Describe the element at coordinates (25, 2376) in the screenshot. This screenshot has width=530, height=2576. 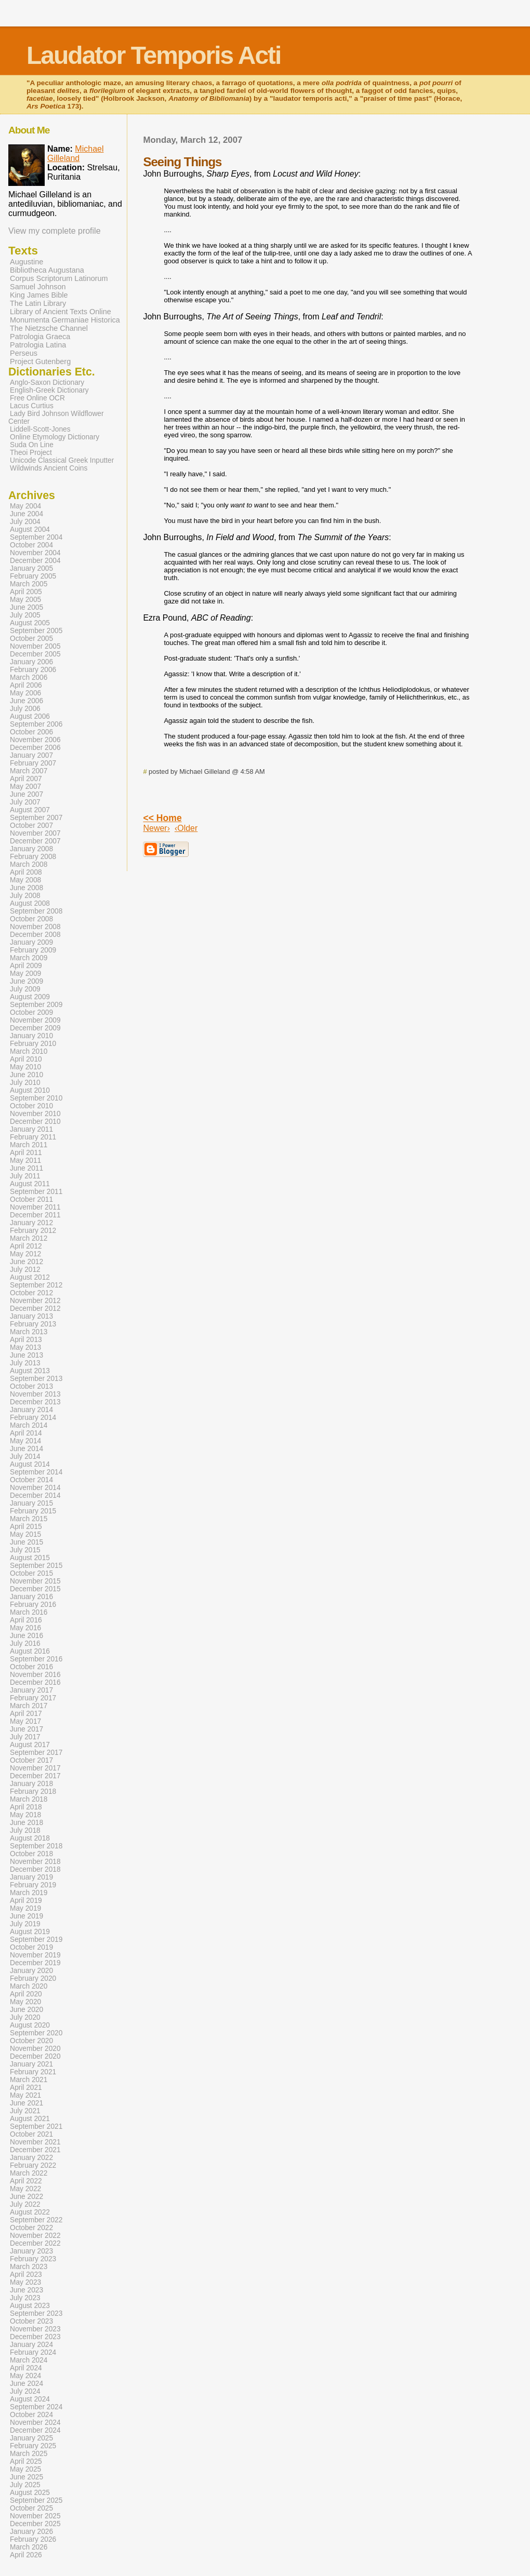
I see `May 2024` at that location.